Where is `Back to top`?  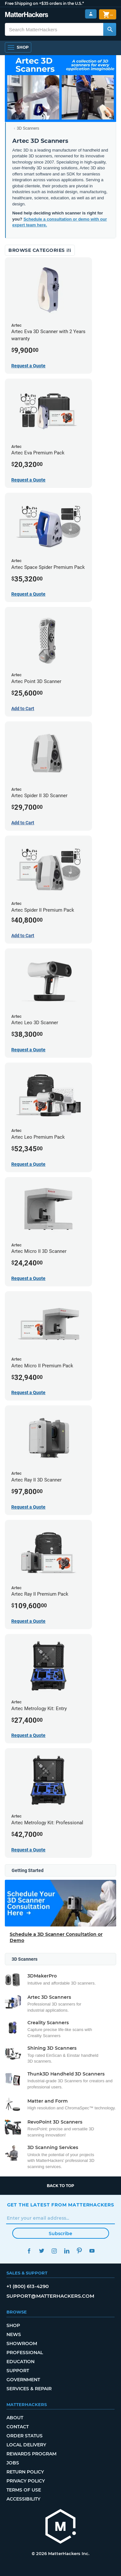
Back to top is located at coordinates (60, 2185).